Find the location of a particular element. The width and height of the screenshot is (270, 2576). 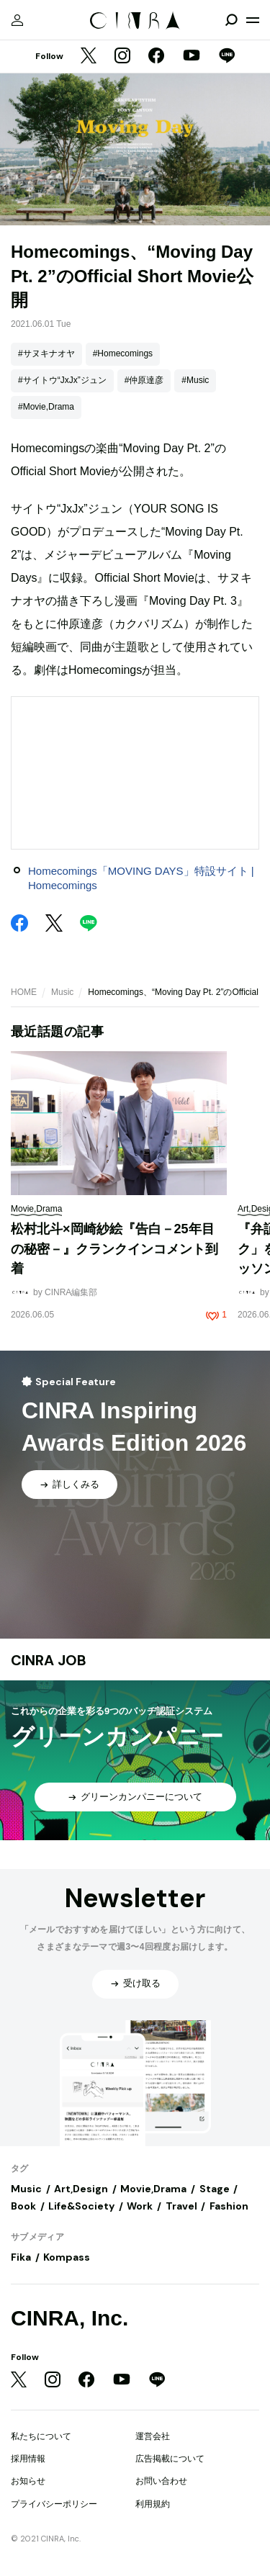

プライバシーポリシー is located at coordinates (54, 2504).